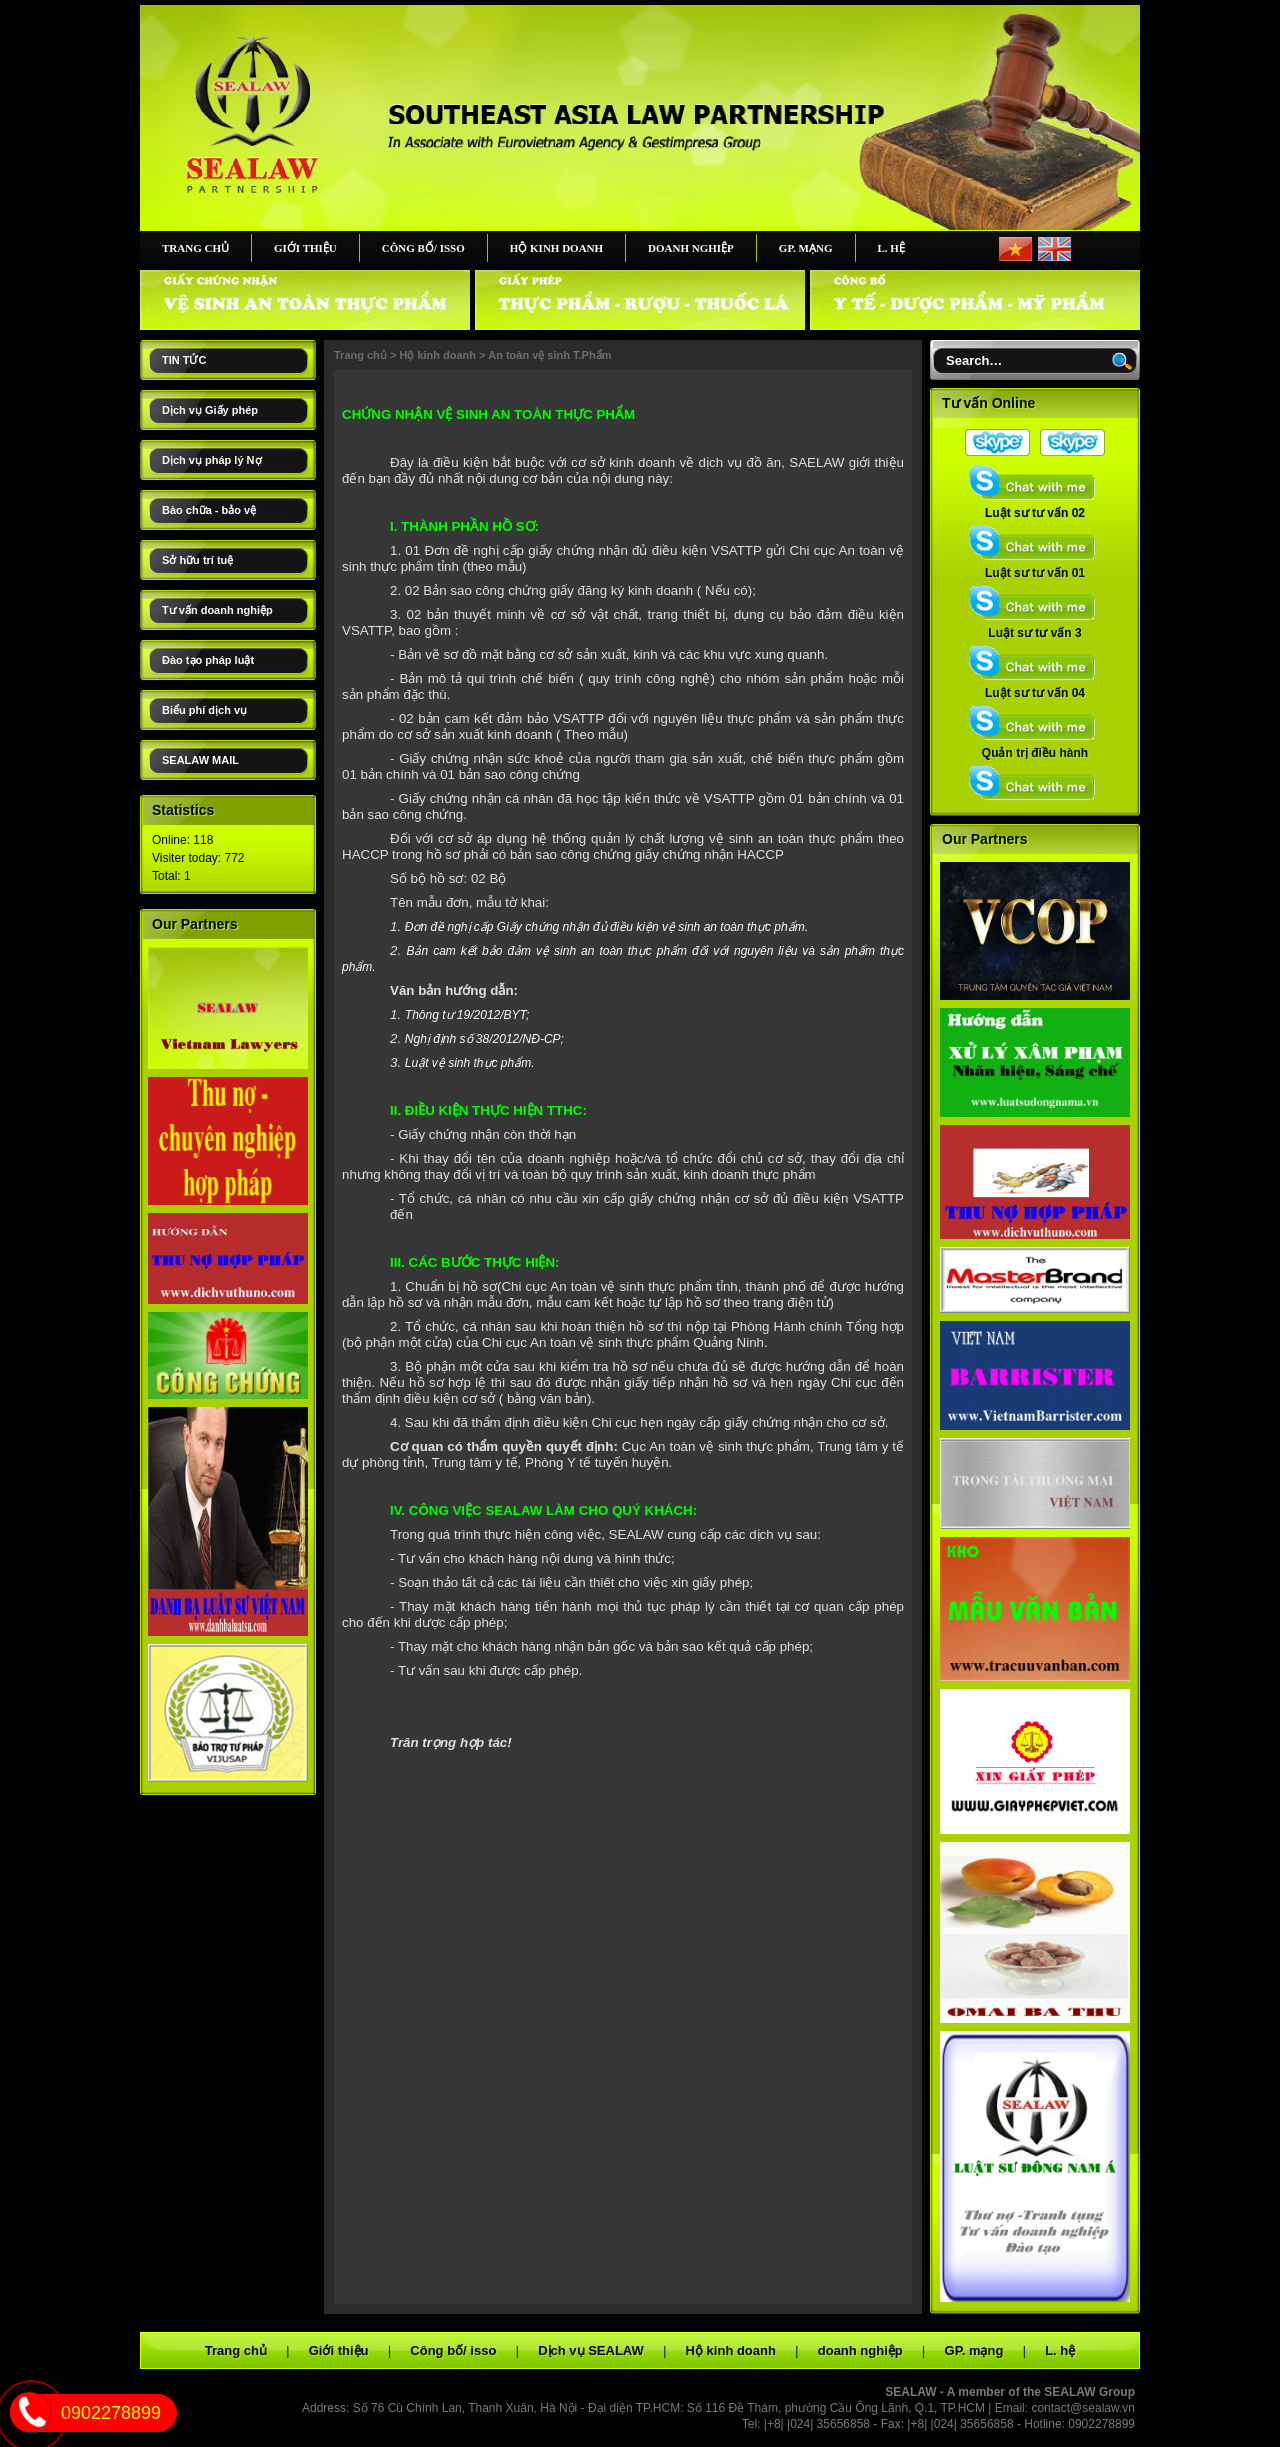 This screenshot has height=2447, width=1280. Describe the element at coordinates (1035, 507) in the screenshot. I see `Luật sư tư vấn 02` at that location.